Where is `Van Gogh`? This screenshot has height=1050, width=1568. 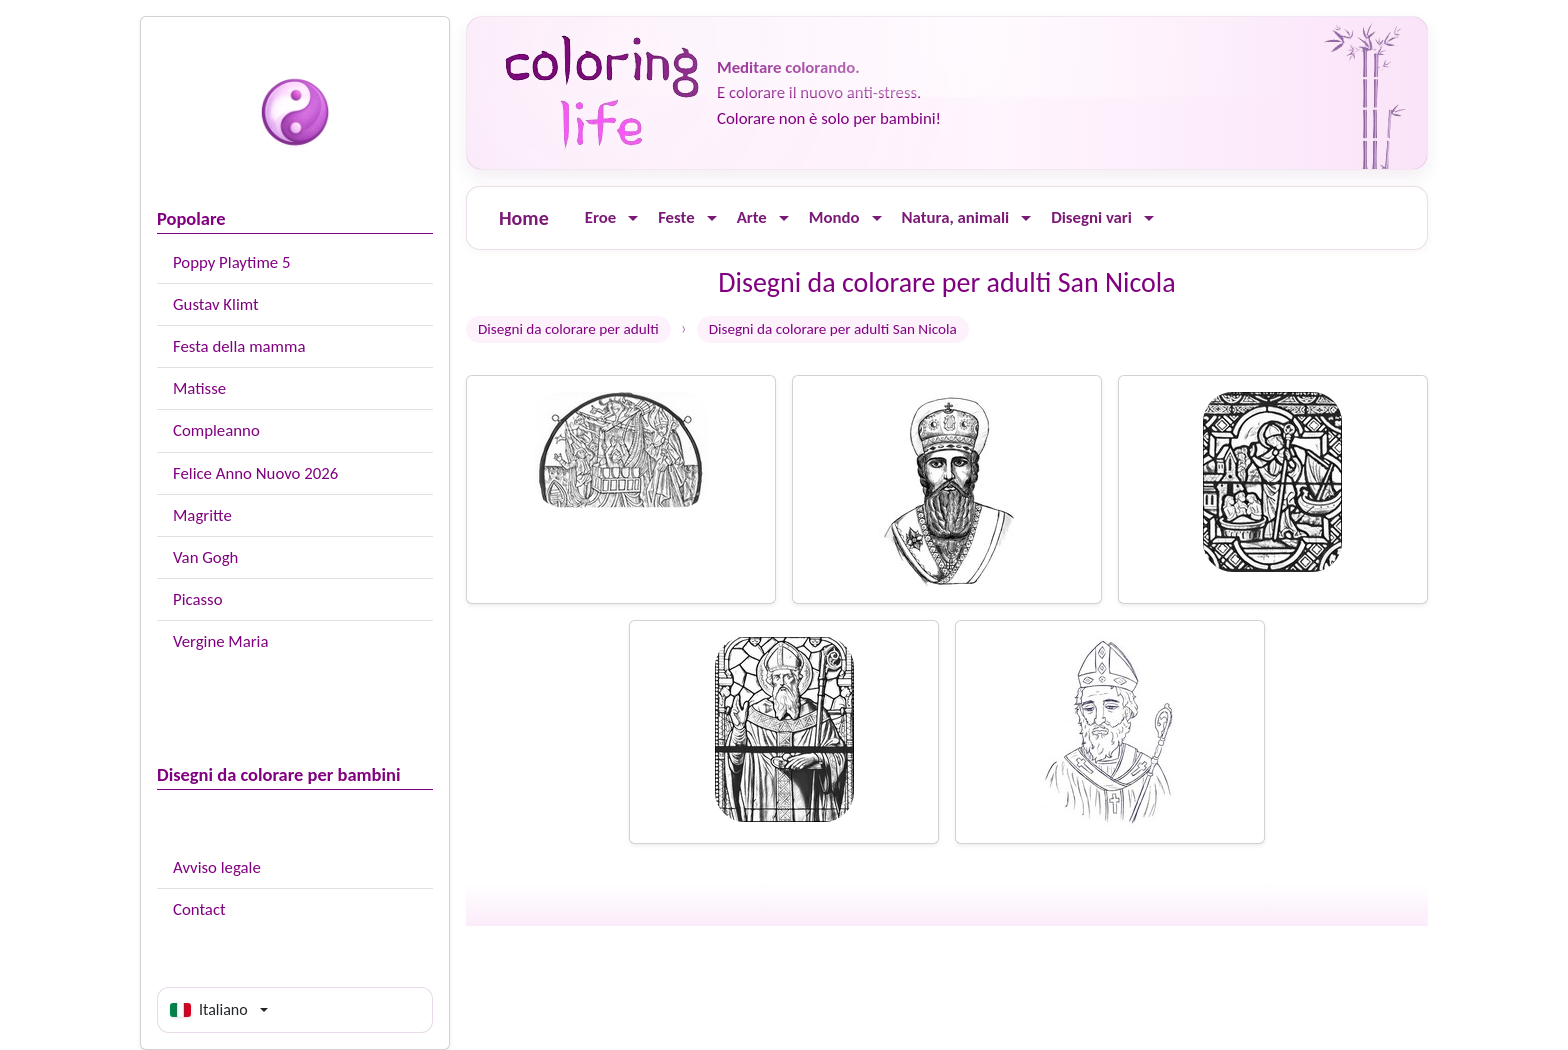
Van Gogh is located at coordinates (205, 557).